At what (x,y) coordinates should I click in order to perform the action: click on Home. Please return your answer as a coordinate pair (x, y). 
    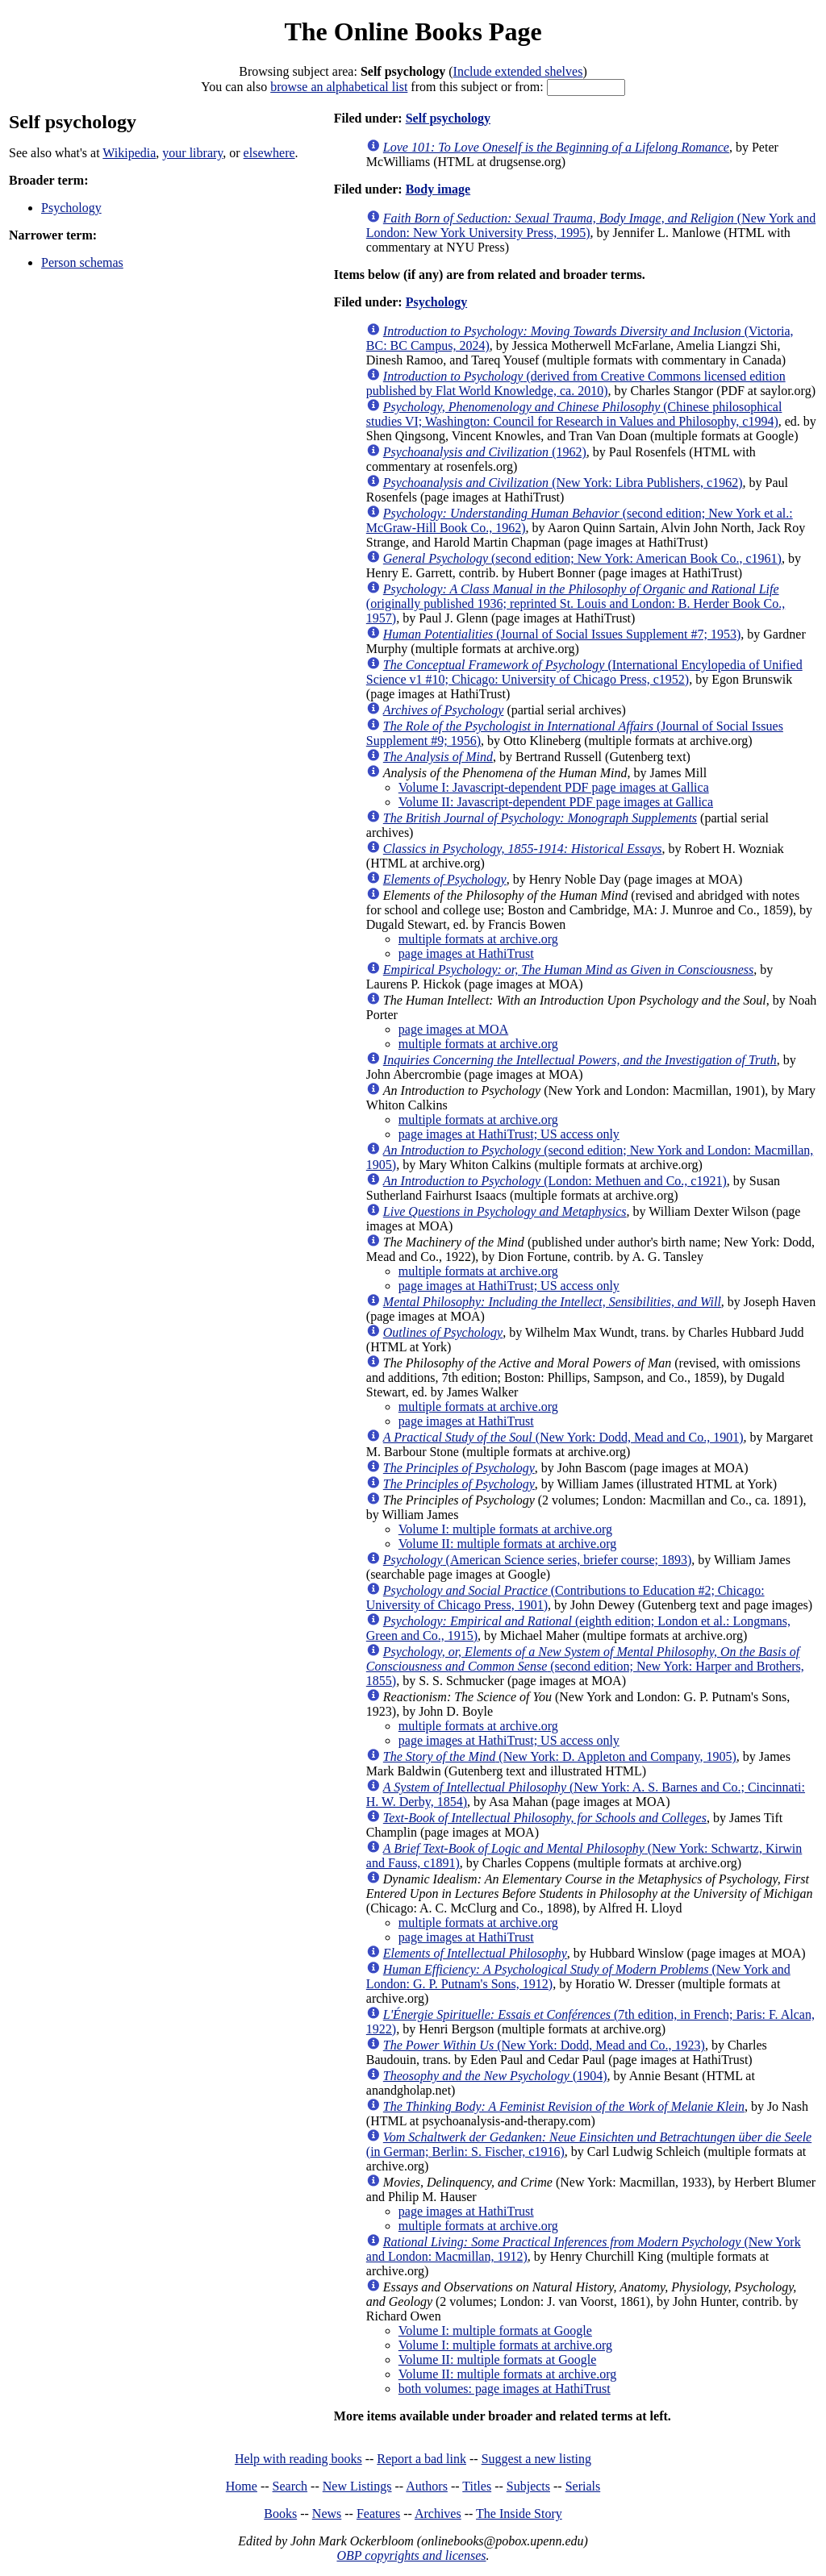
    Looking at the image, I should click on (241, 2486).